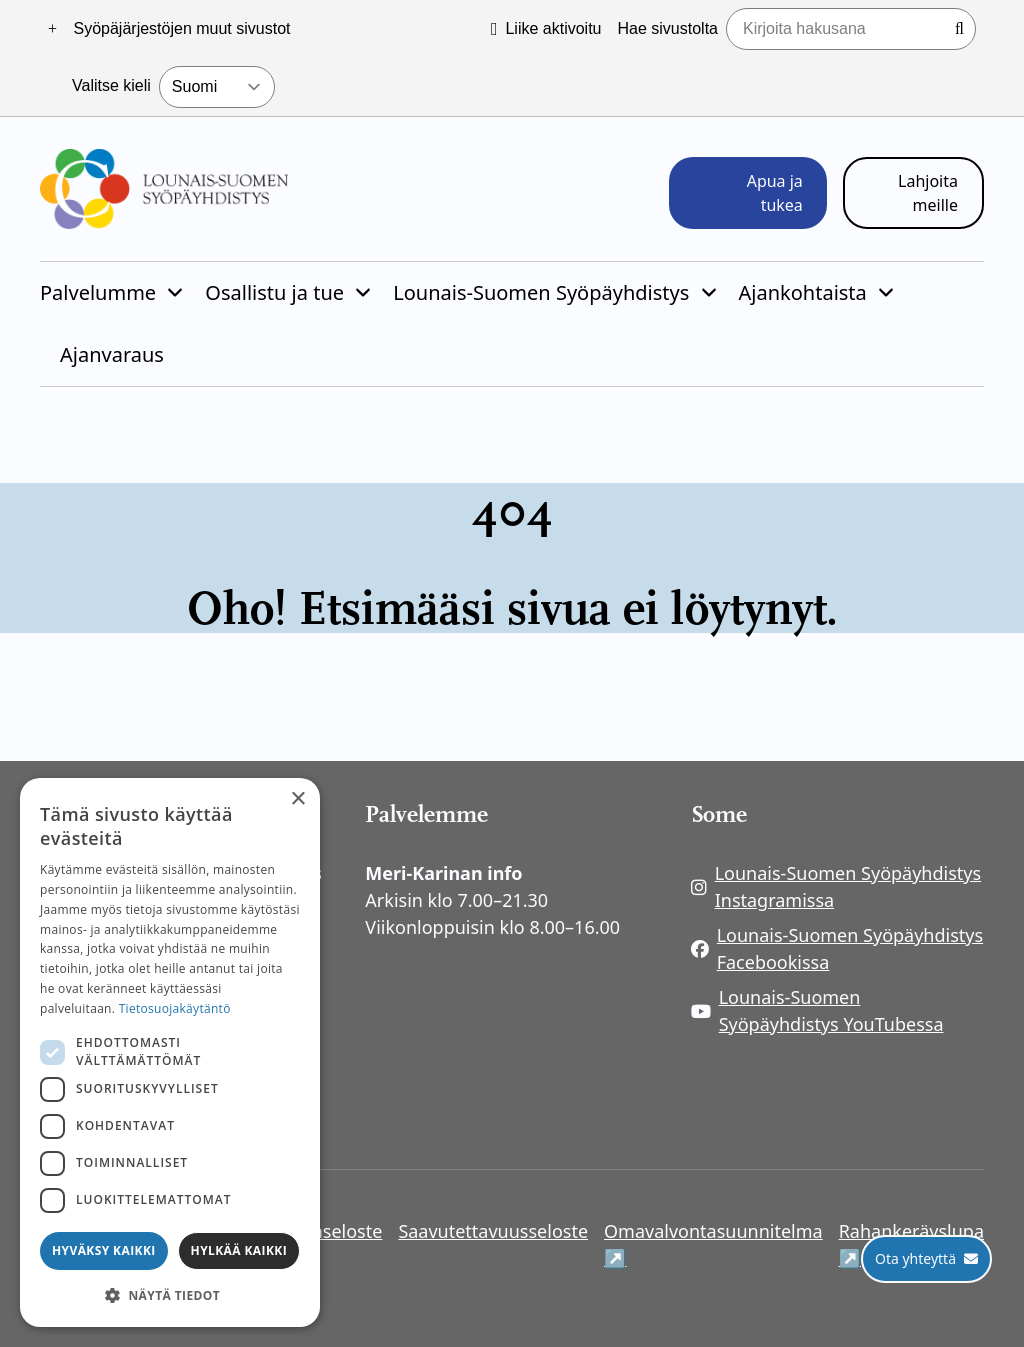 Image resolution: width=1024 pixels, height=1347 pixels. What do you see at coordinates (668, 28) in the screenshot?
I see `Hae sivustolta` at bounding box center [668, 28].